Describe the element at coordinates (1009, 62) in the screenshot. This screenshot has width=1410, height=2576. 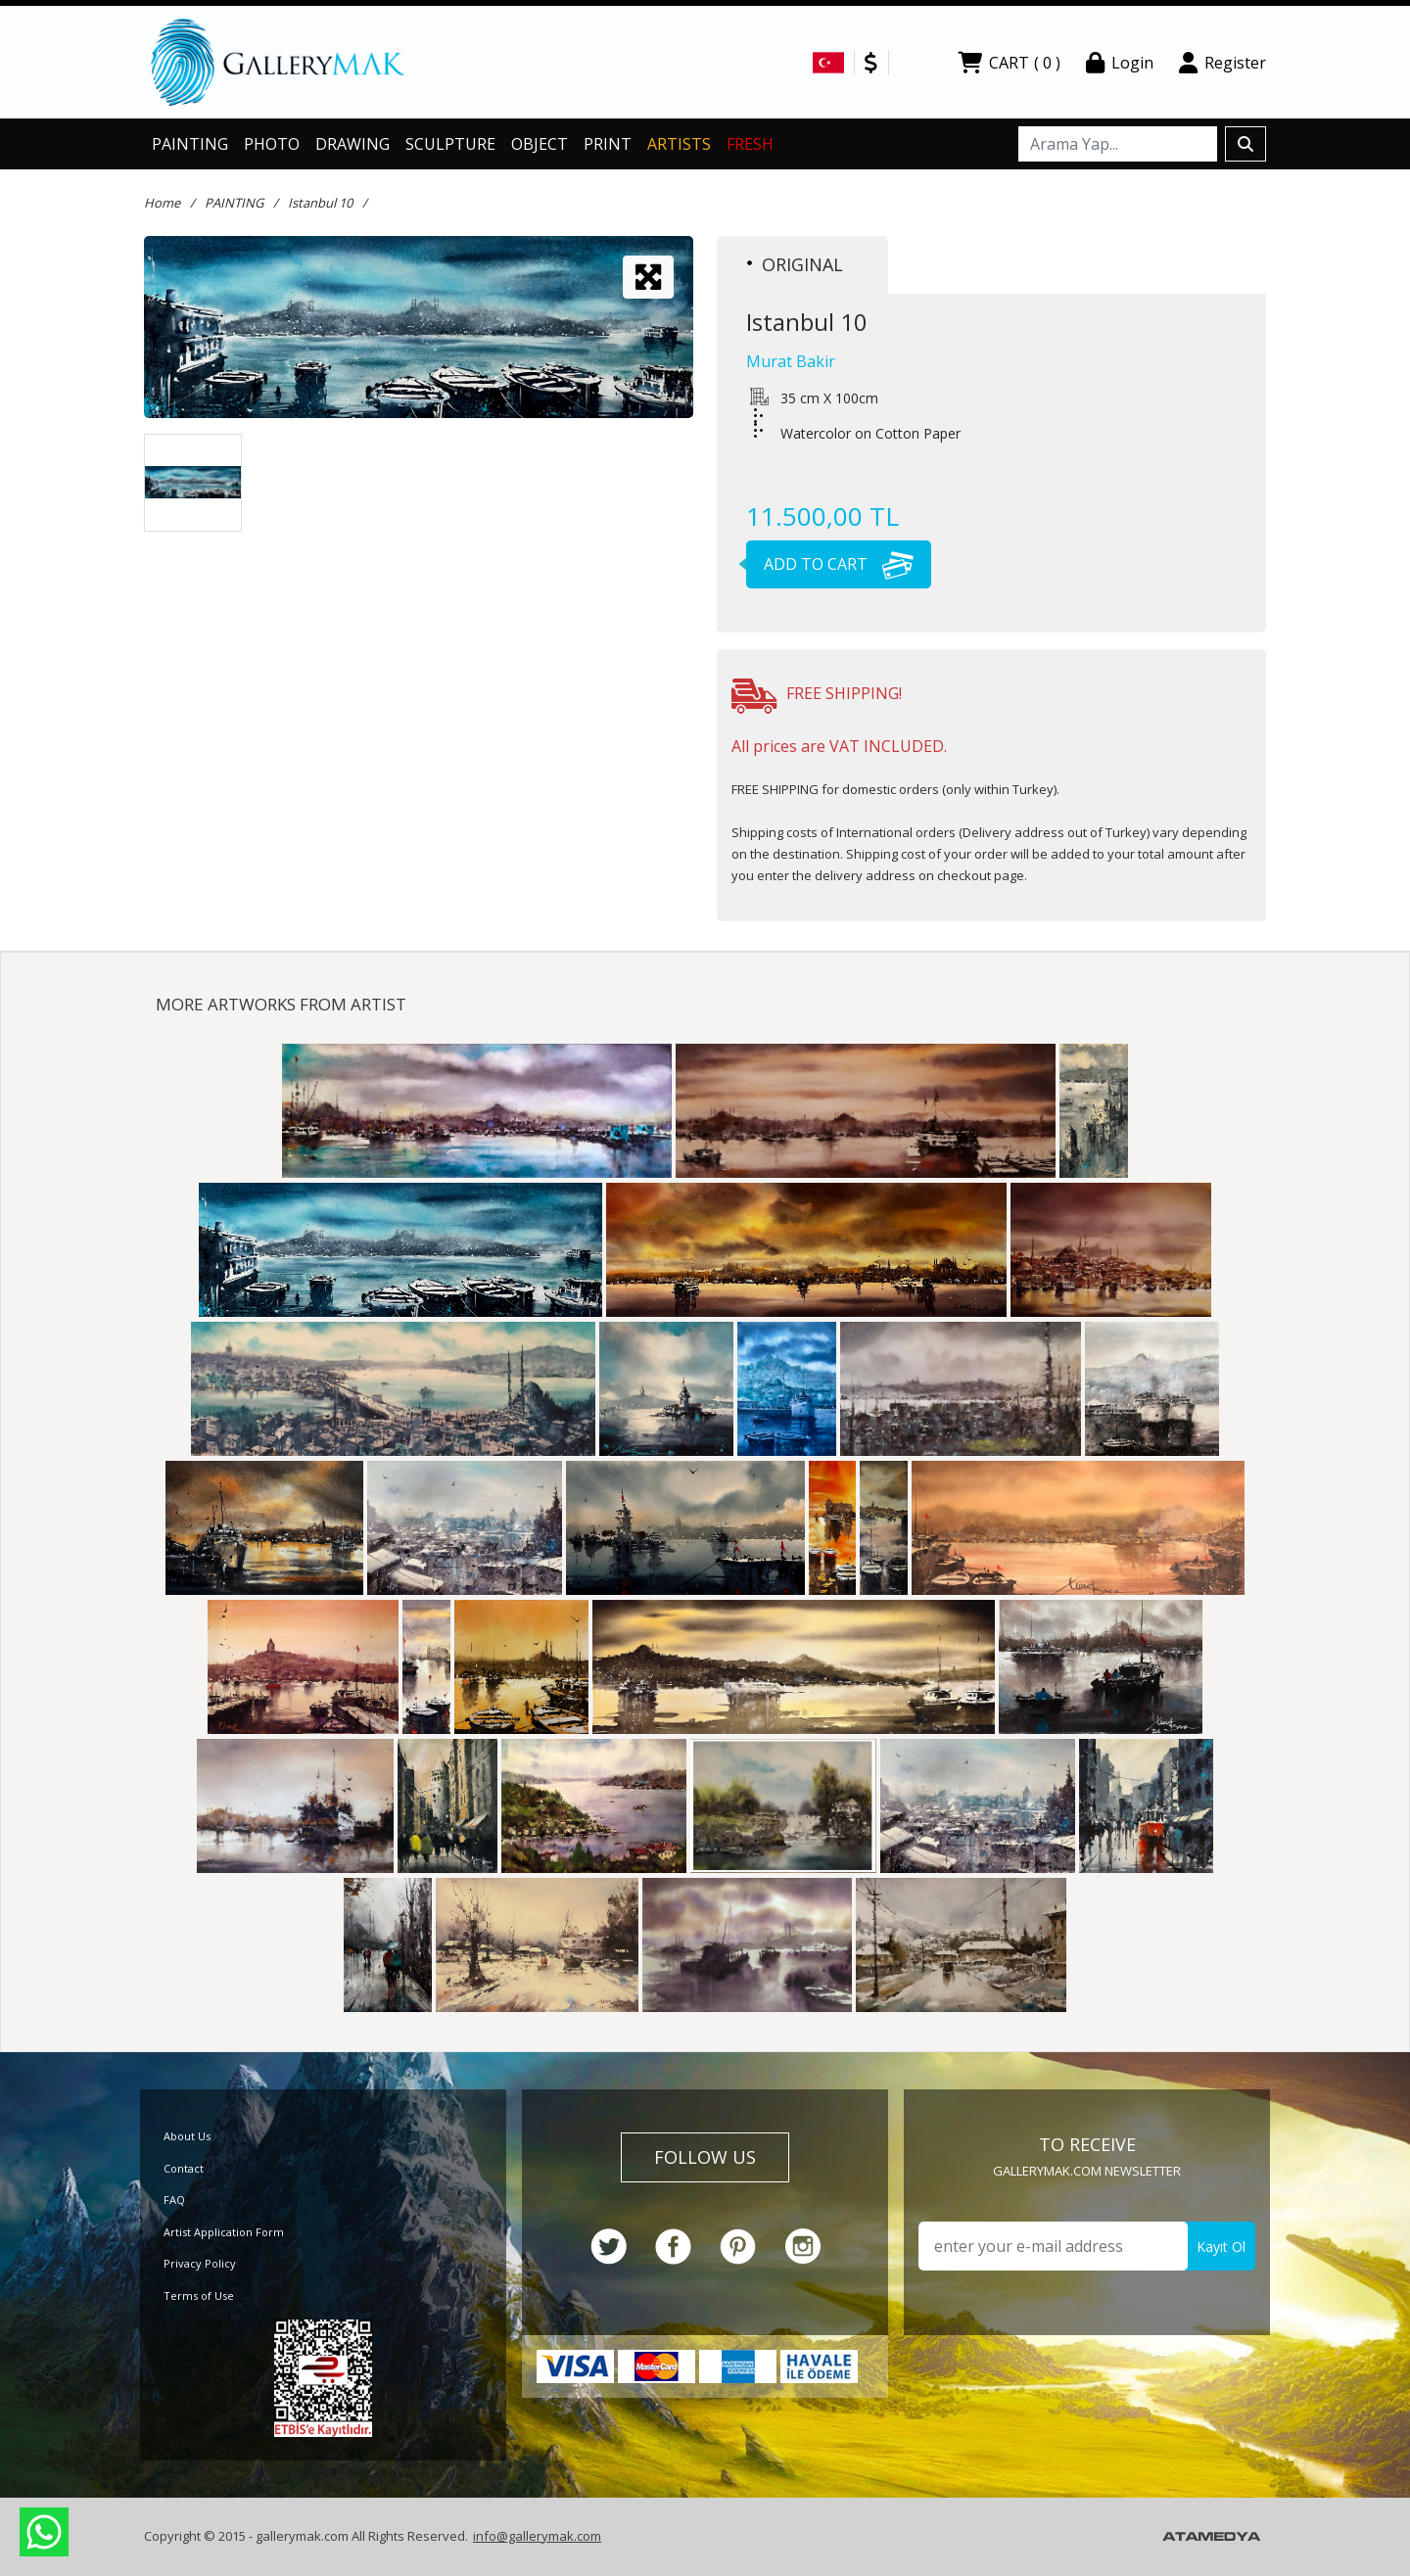
I see `CART` at that location.